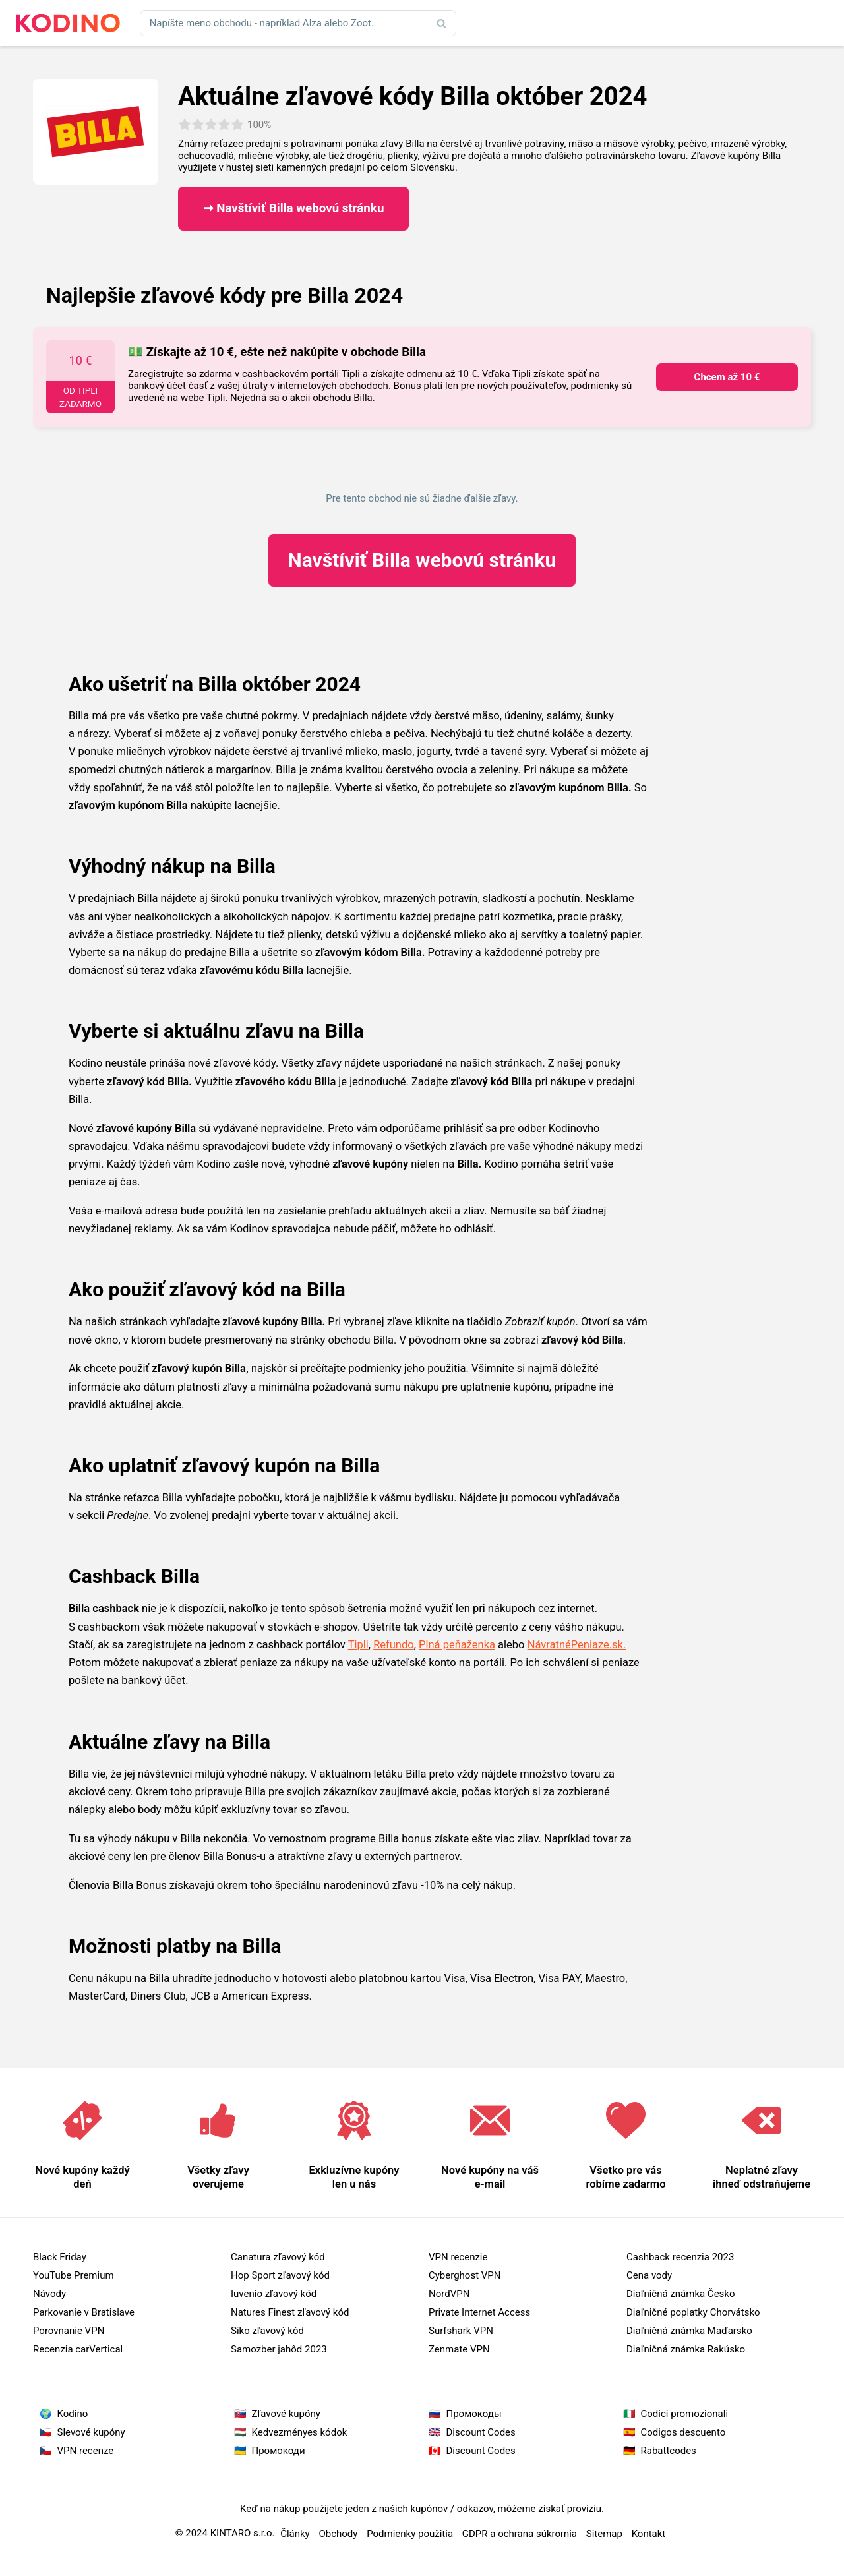  Describe the element at coordinates (337, 2534) in the screenshot. I see `Obchody` at that location.